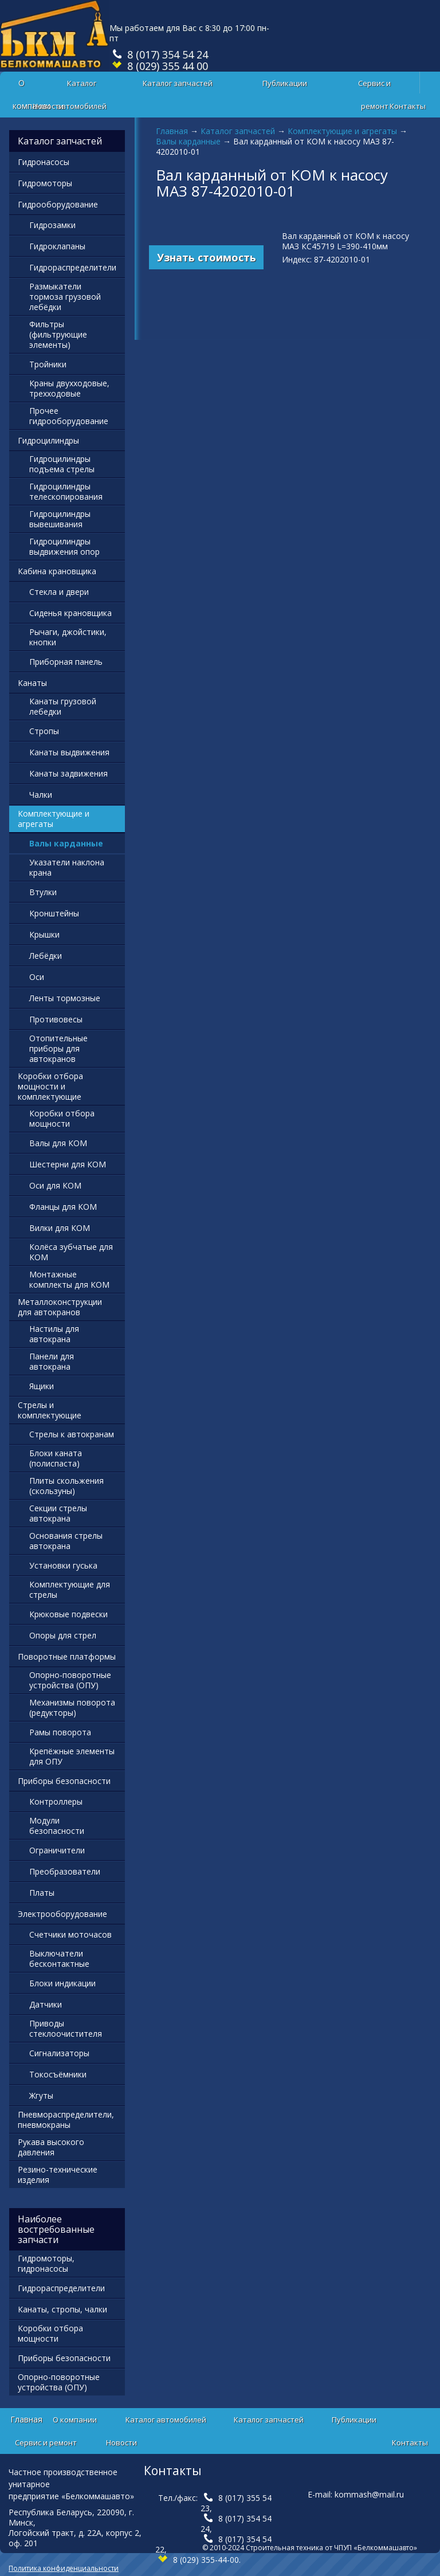 This screenshot has height=2576, width=440. What do you see at coordinates (69, 1589) in the screenshot?
I see `Комплектующие для стрелы` at bounding box center [69, 1589].